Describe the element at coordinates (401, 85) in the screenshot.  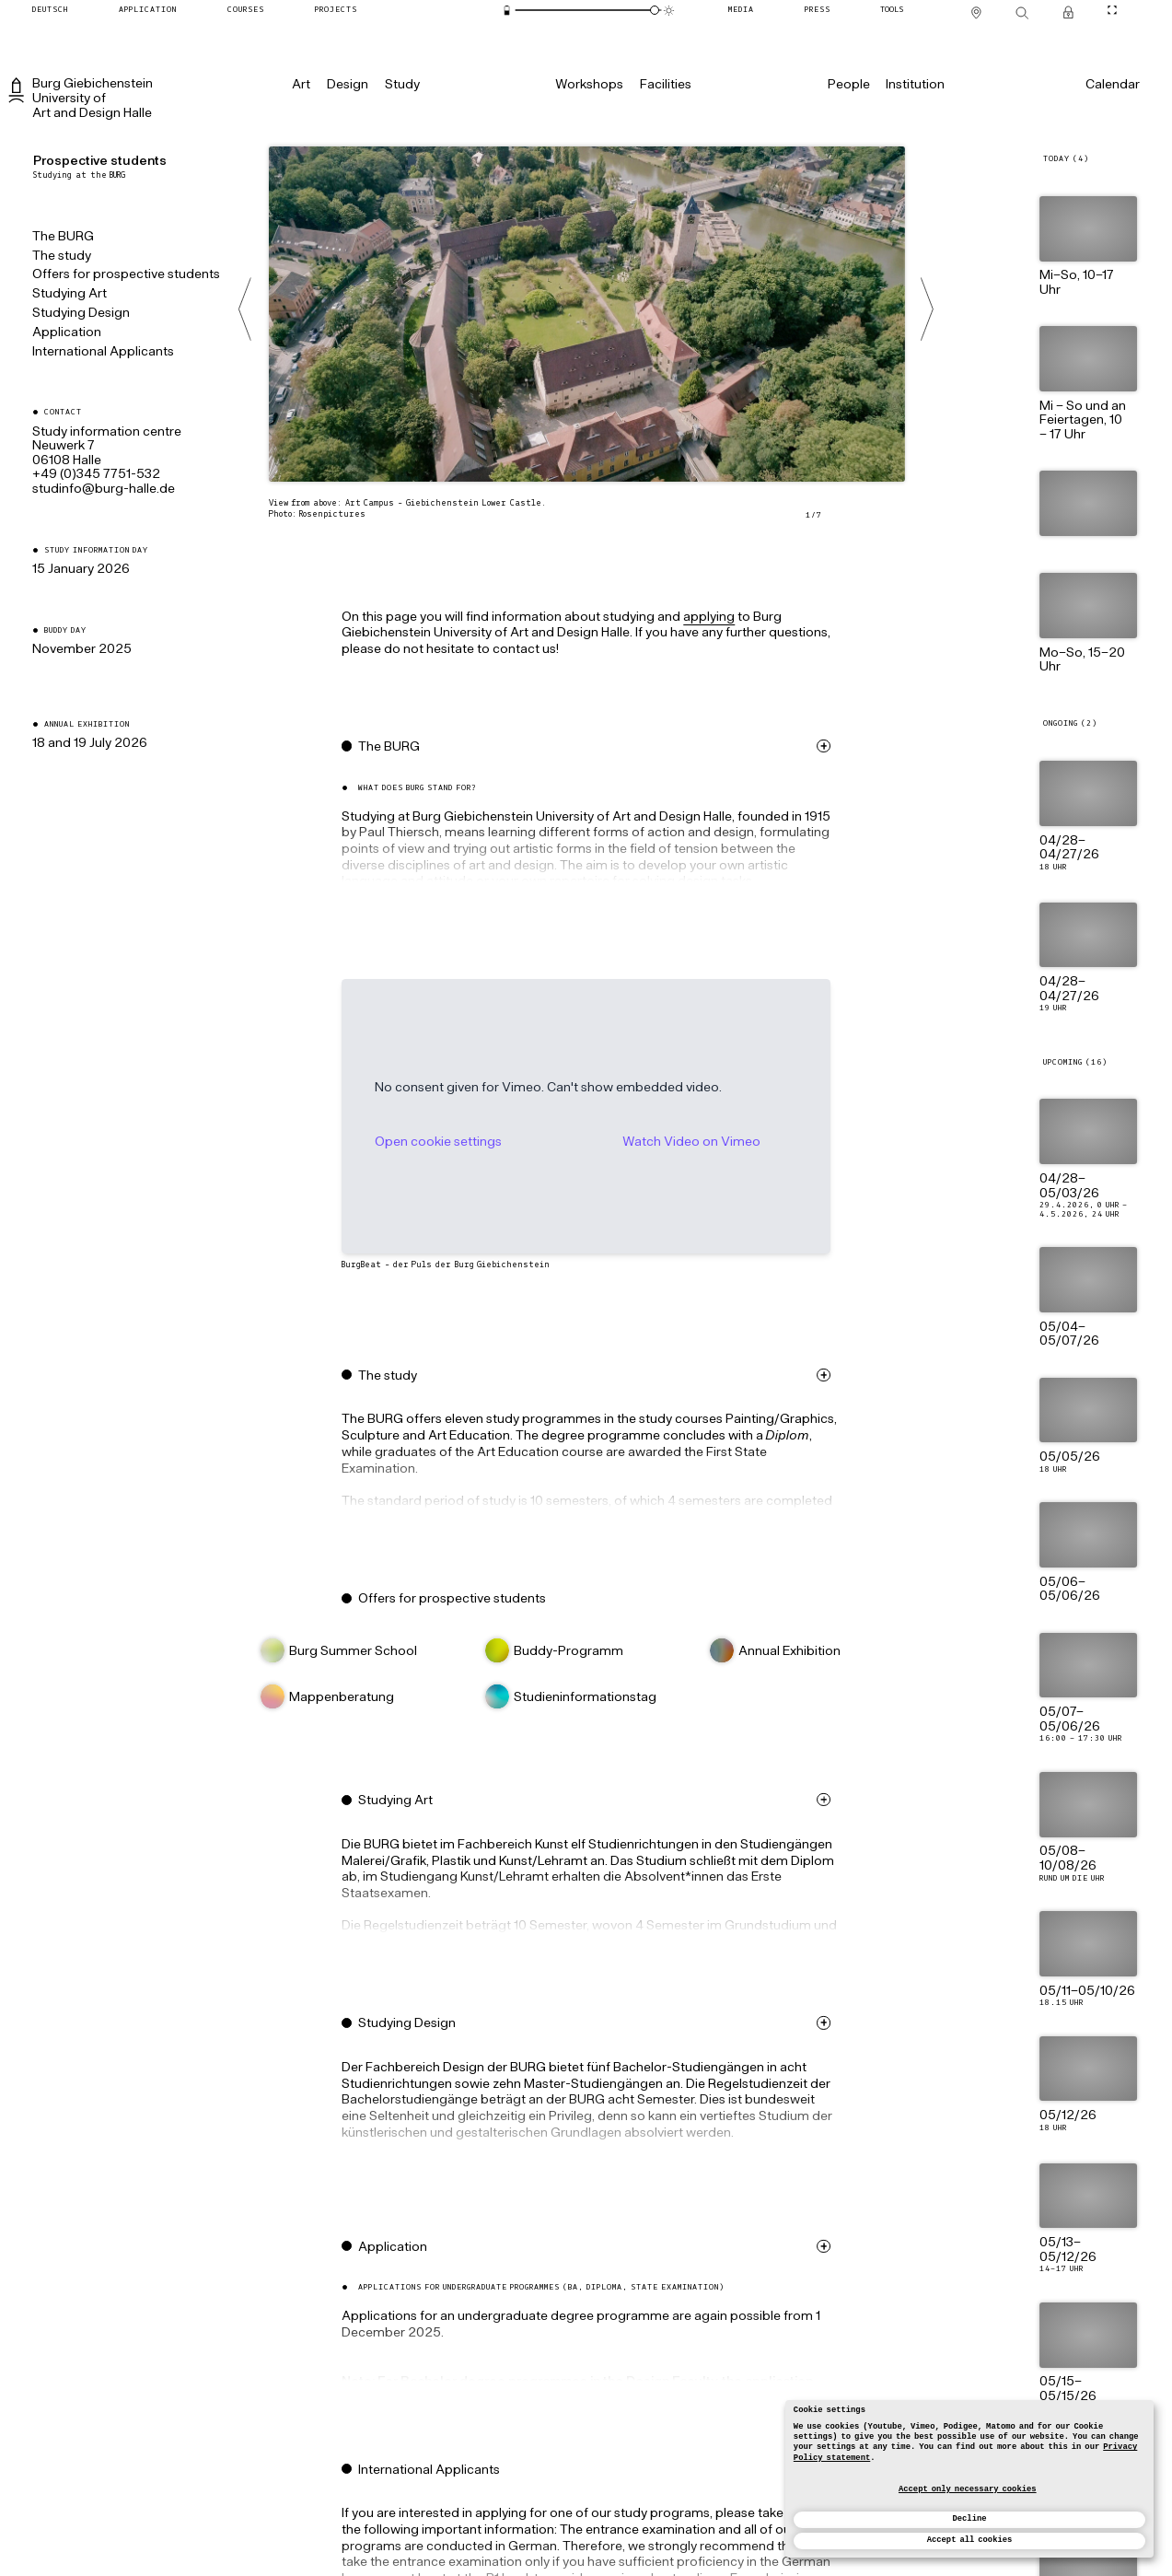
I see `[Study]` at that location.